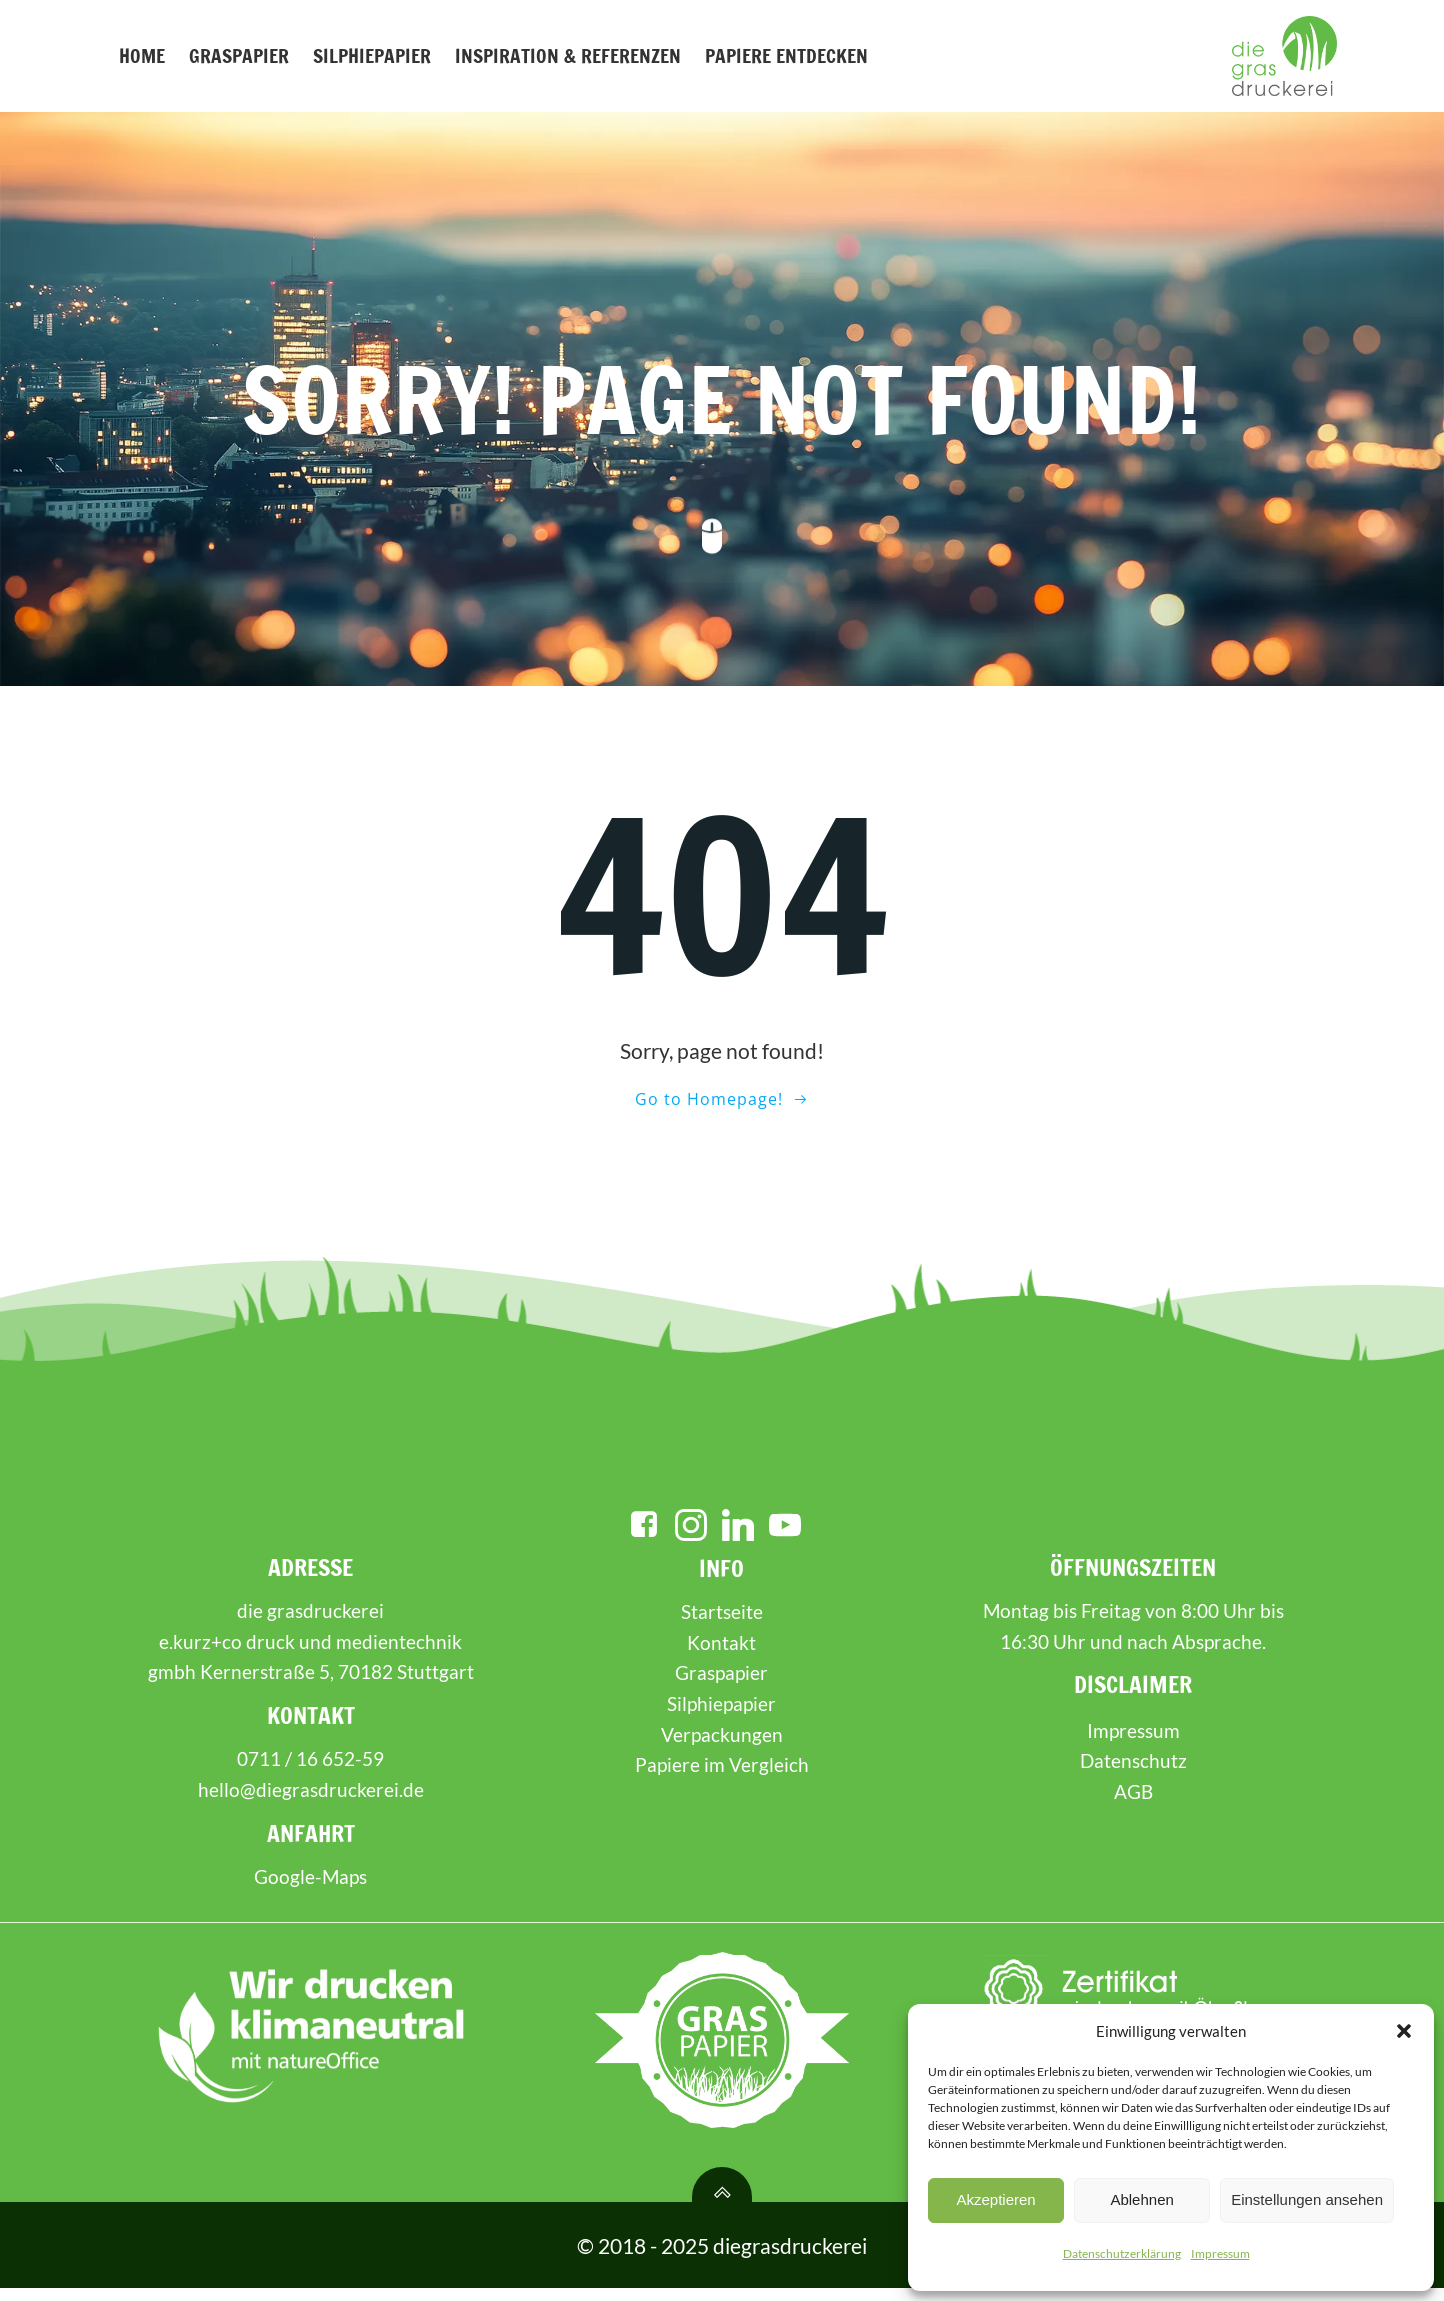  Describe the element at coordinates (311, 1802) in the screenshot. I see `hello@diegrasdruckerei.de` at that location.